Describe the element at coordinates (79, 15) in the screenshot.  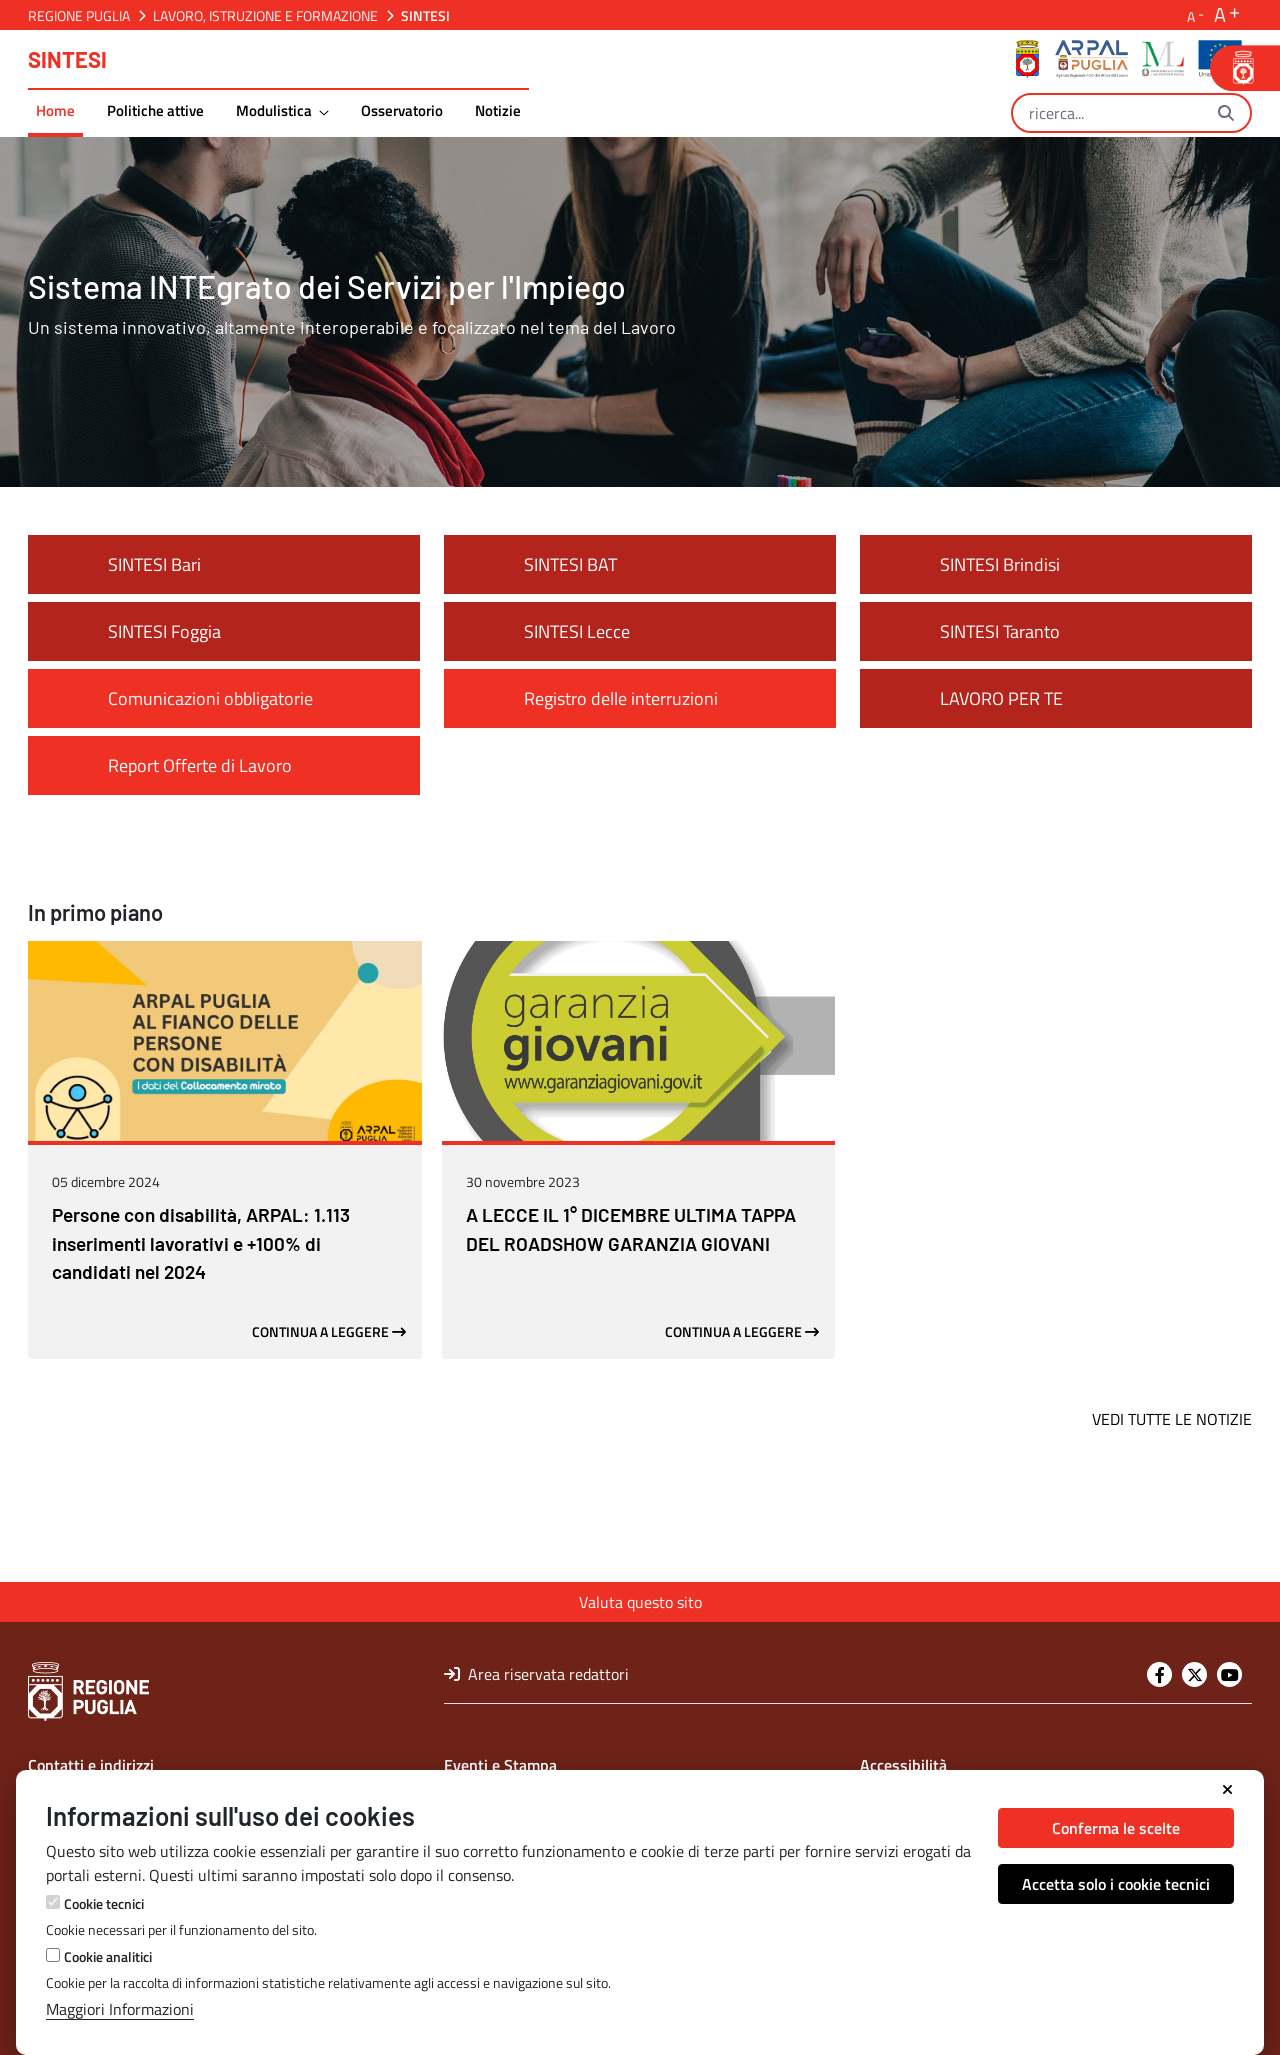
I see `Regione Puglia` at that location.